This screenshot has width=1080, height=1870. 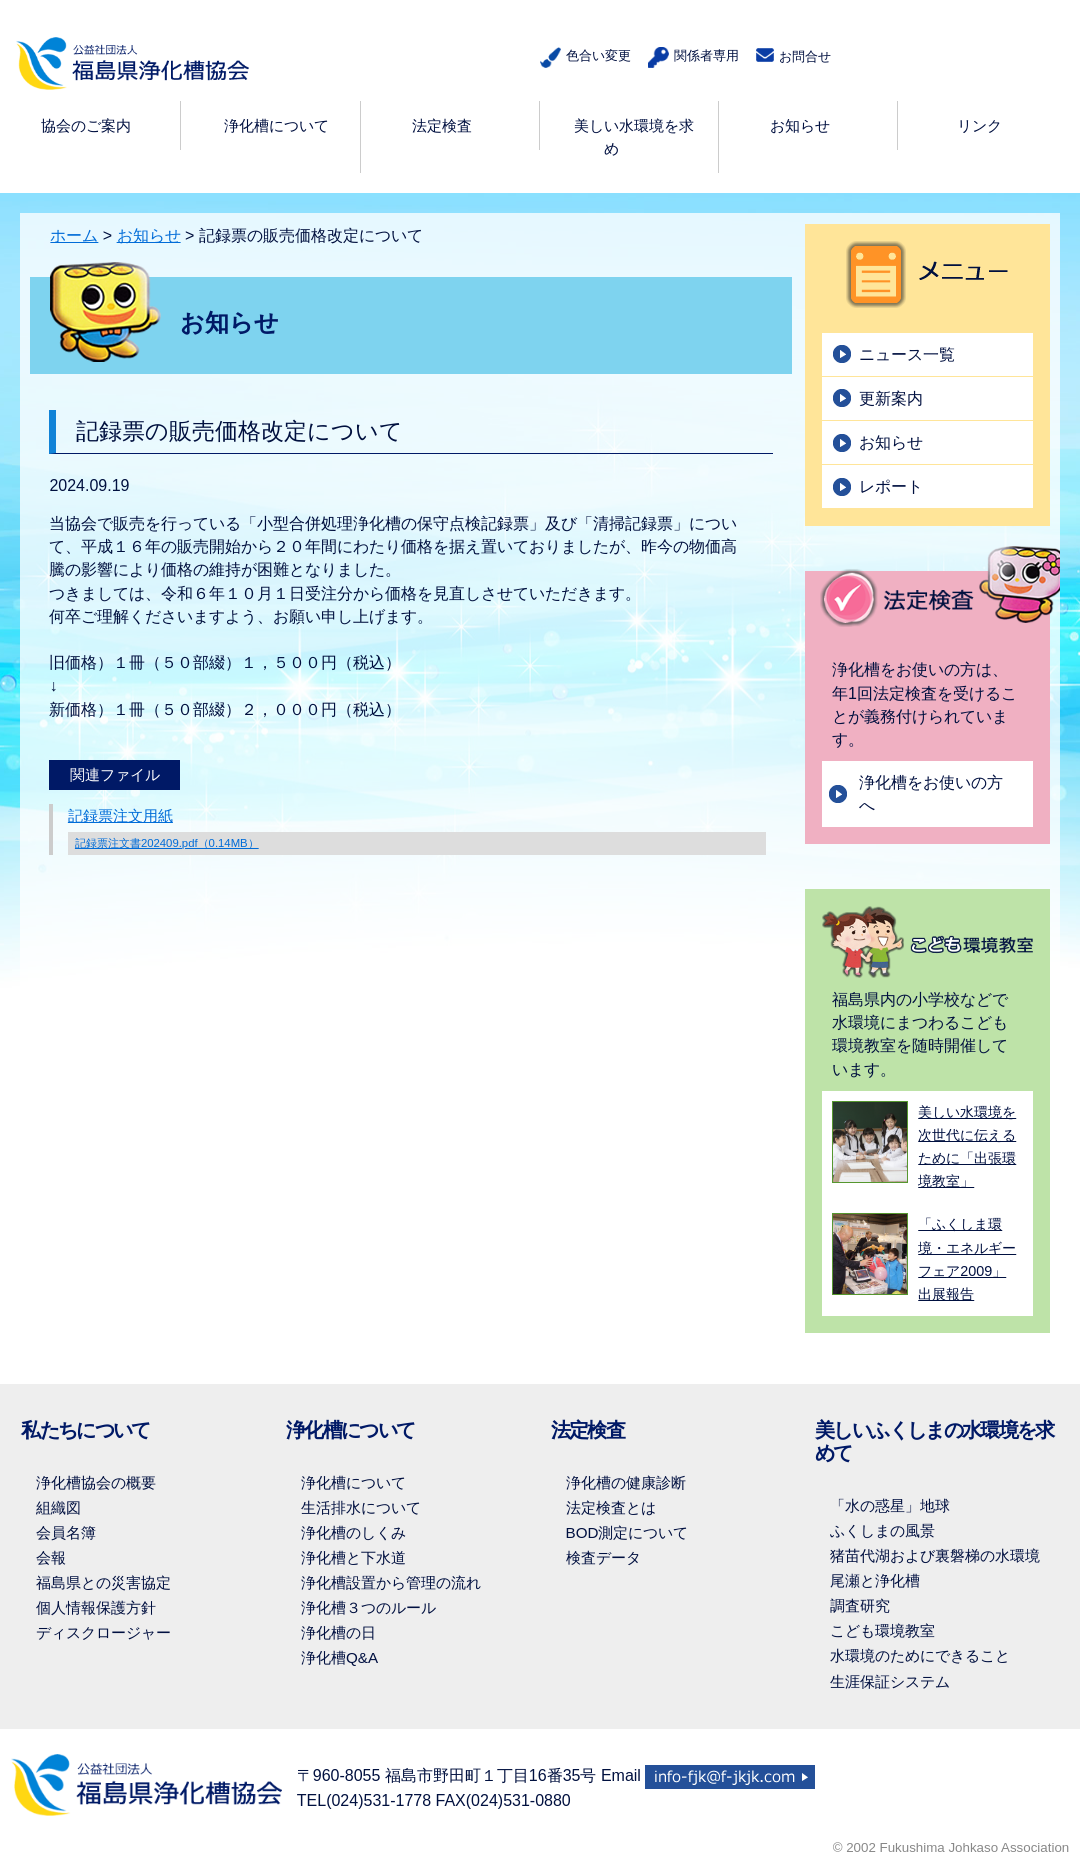 I want to click on 会員名簿, so click(x=66, y=1532).